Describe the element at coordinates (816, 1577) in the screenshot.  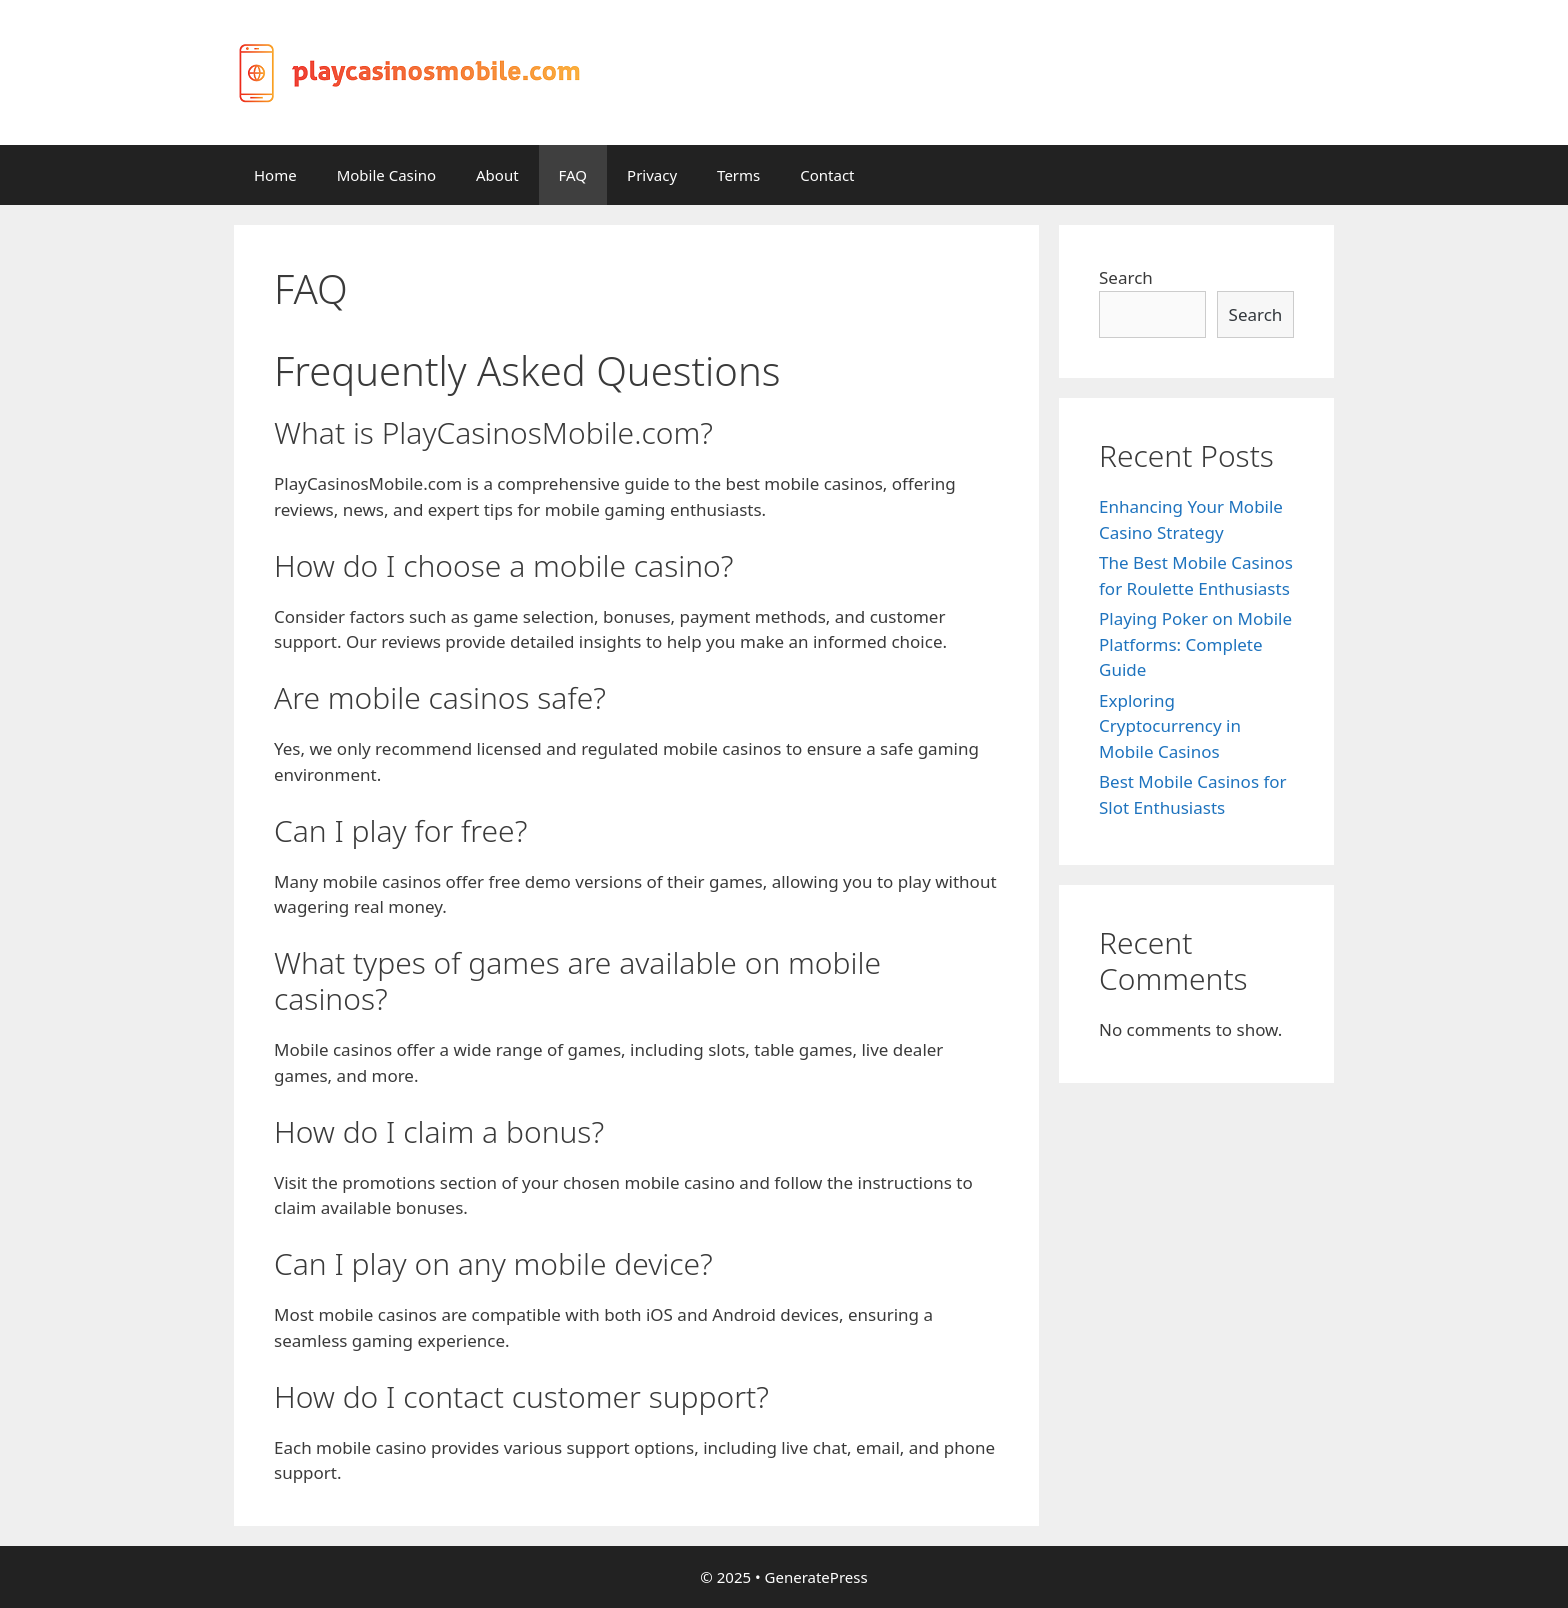
I see `GeneratePress` at that location.